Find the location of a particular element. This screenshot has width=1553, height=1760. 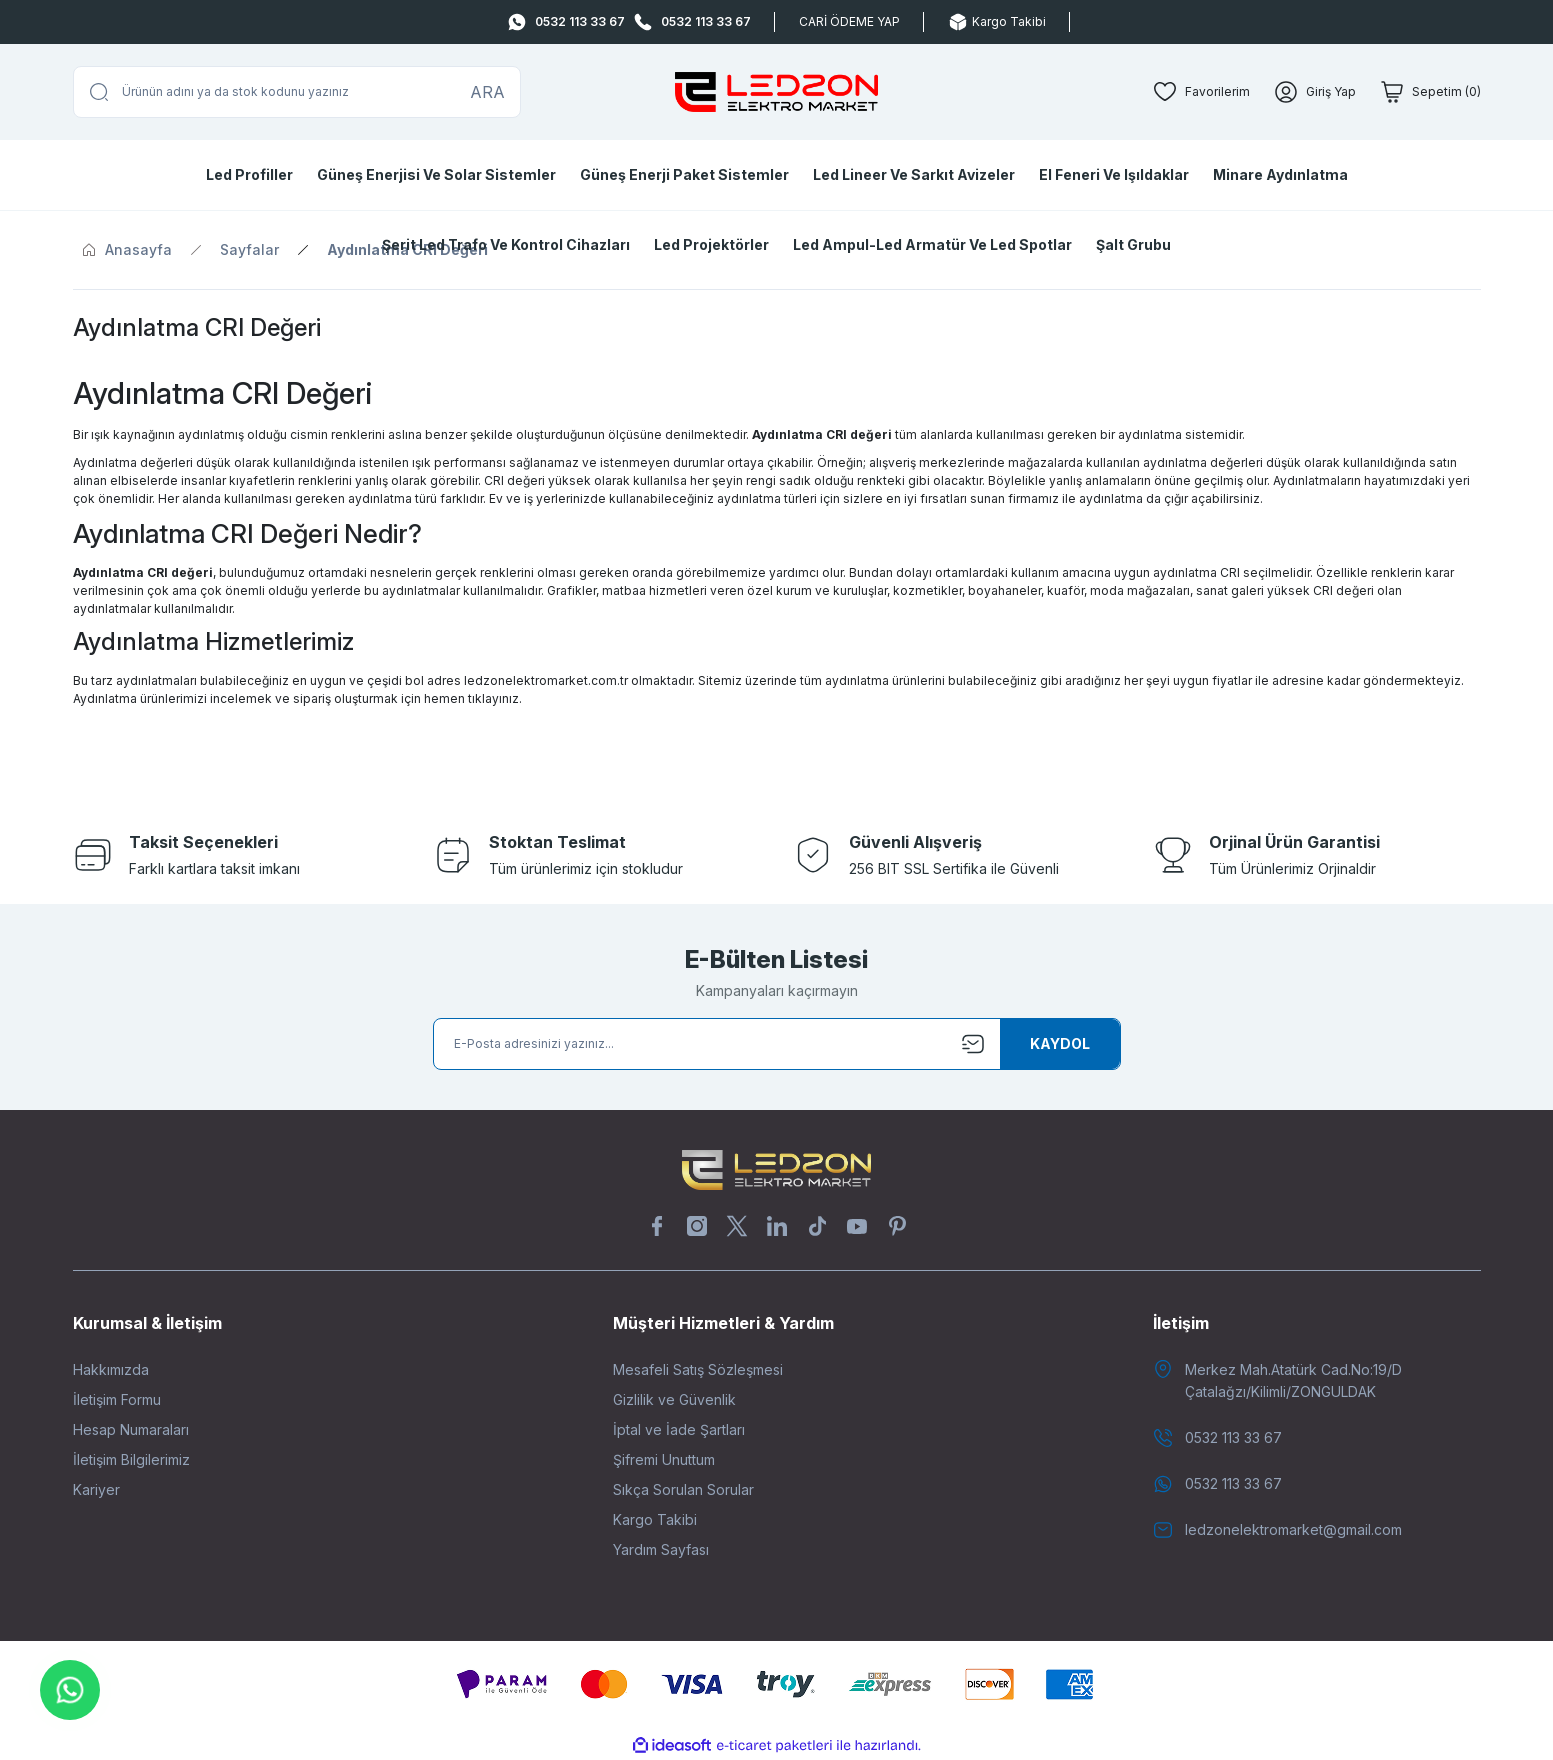

[Search] is located at coordinates (297, 92).